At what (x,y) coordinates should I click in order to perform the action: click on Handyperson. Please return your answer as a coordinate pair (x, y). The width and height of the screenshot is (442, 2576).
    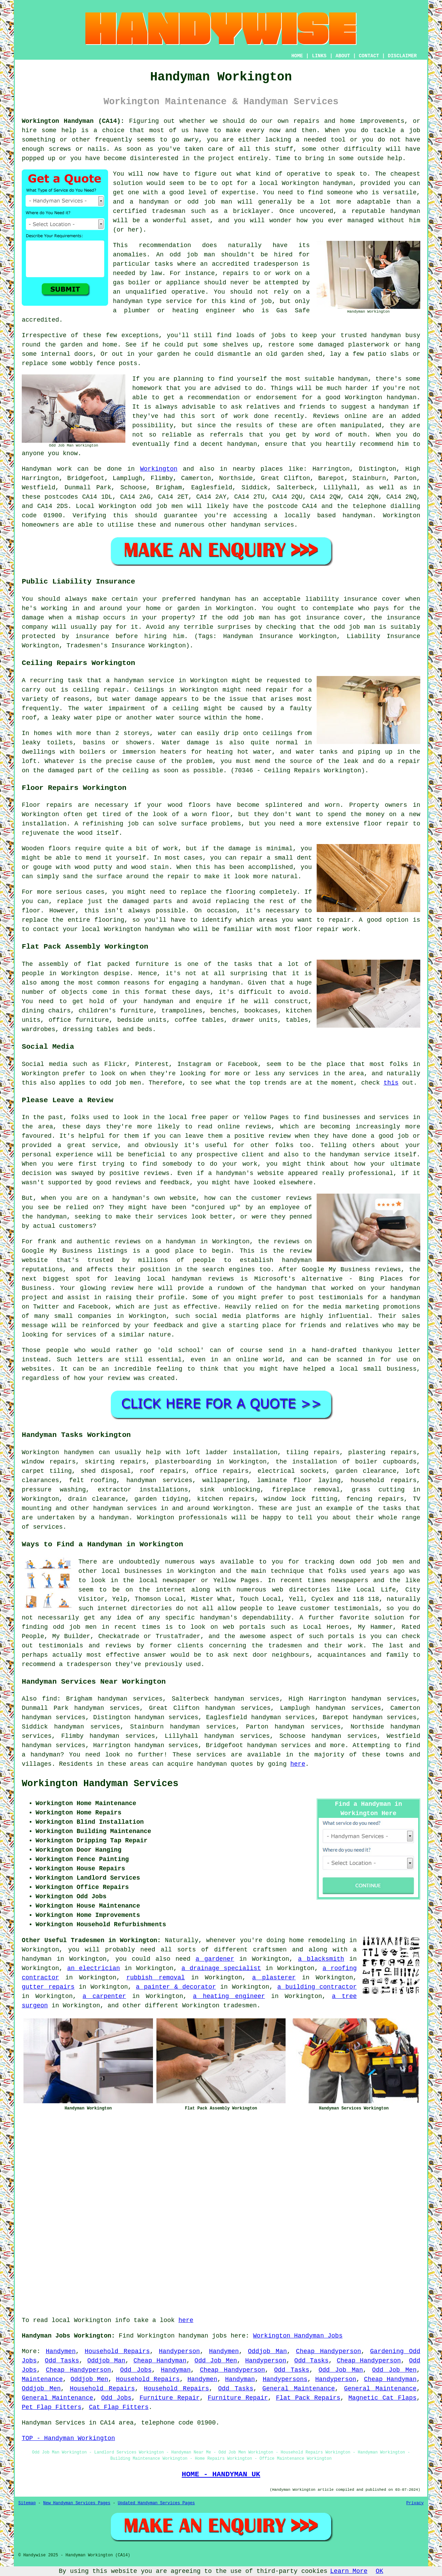
    Looking at the image, I should click on (179, 2351).